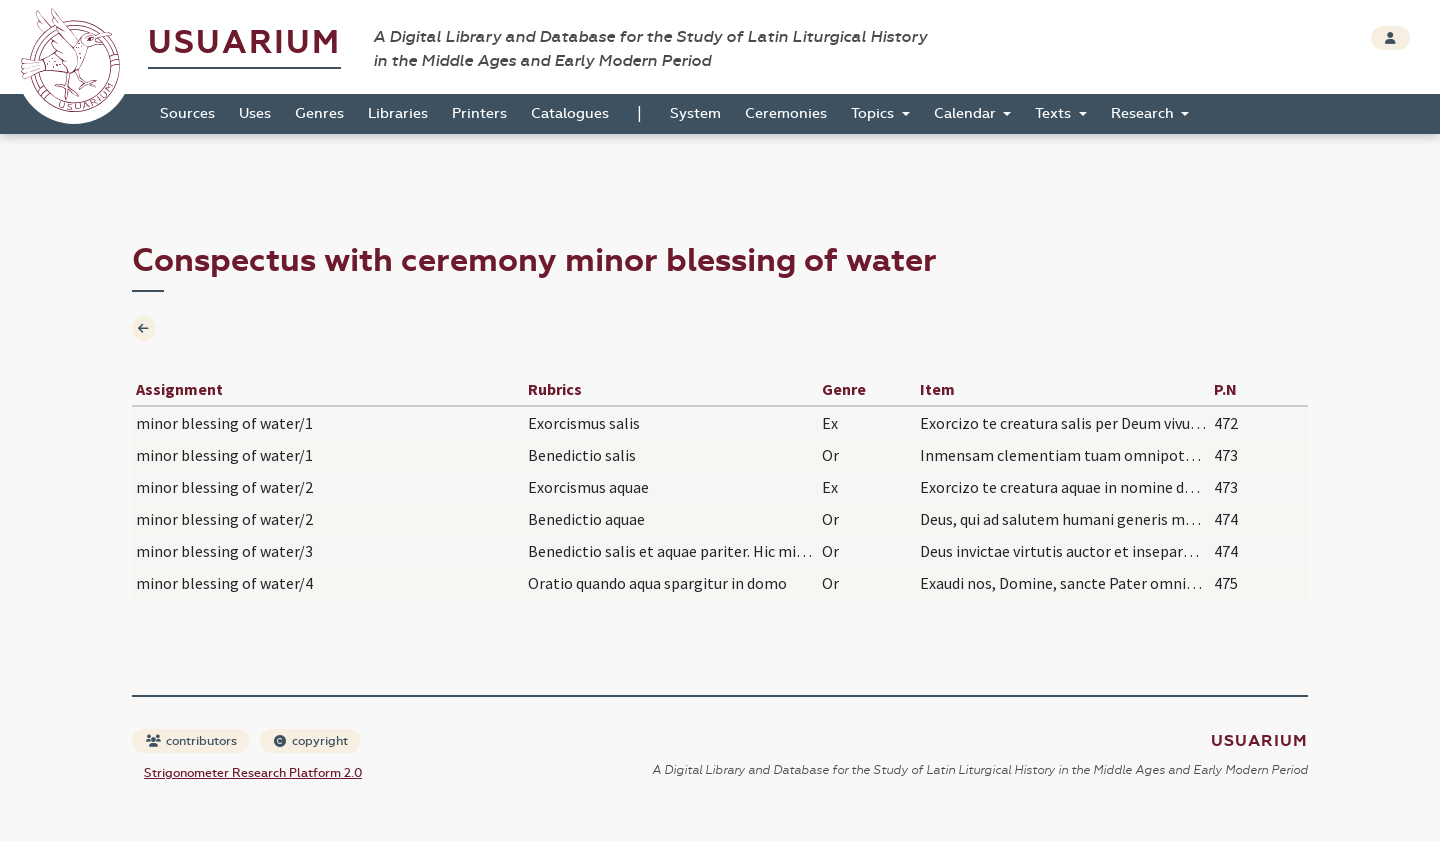 Image resolution: width=1440 pixels, height=841 pixels. What do you see at coordinates (874, 113) in the screenshot?
I see `Topics [button]` at bounding box center [874, 113].